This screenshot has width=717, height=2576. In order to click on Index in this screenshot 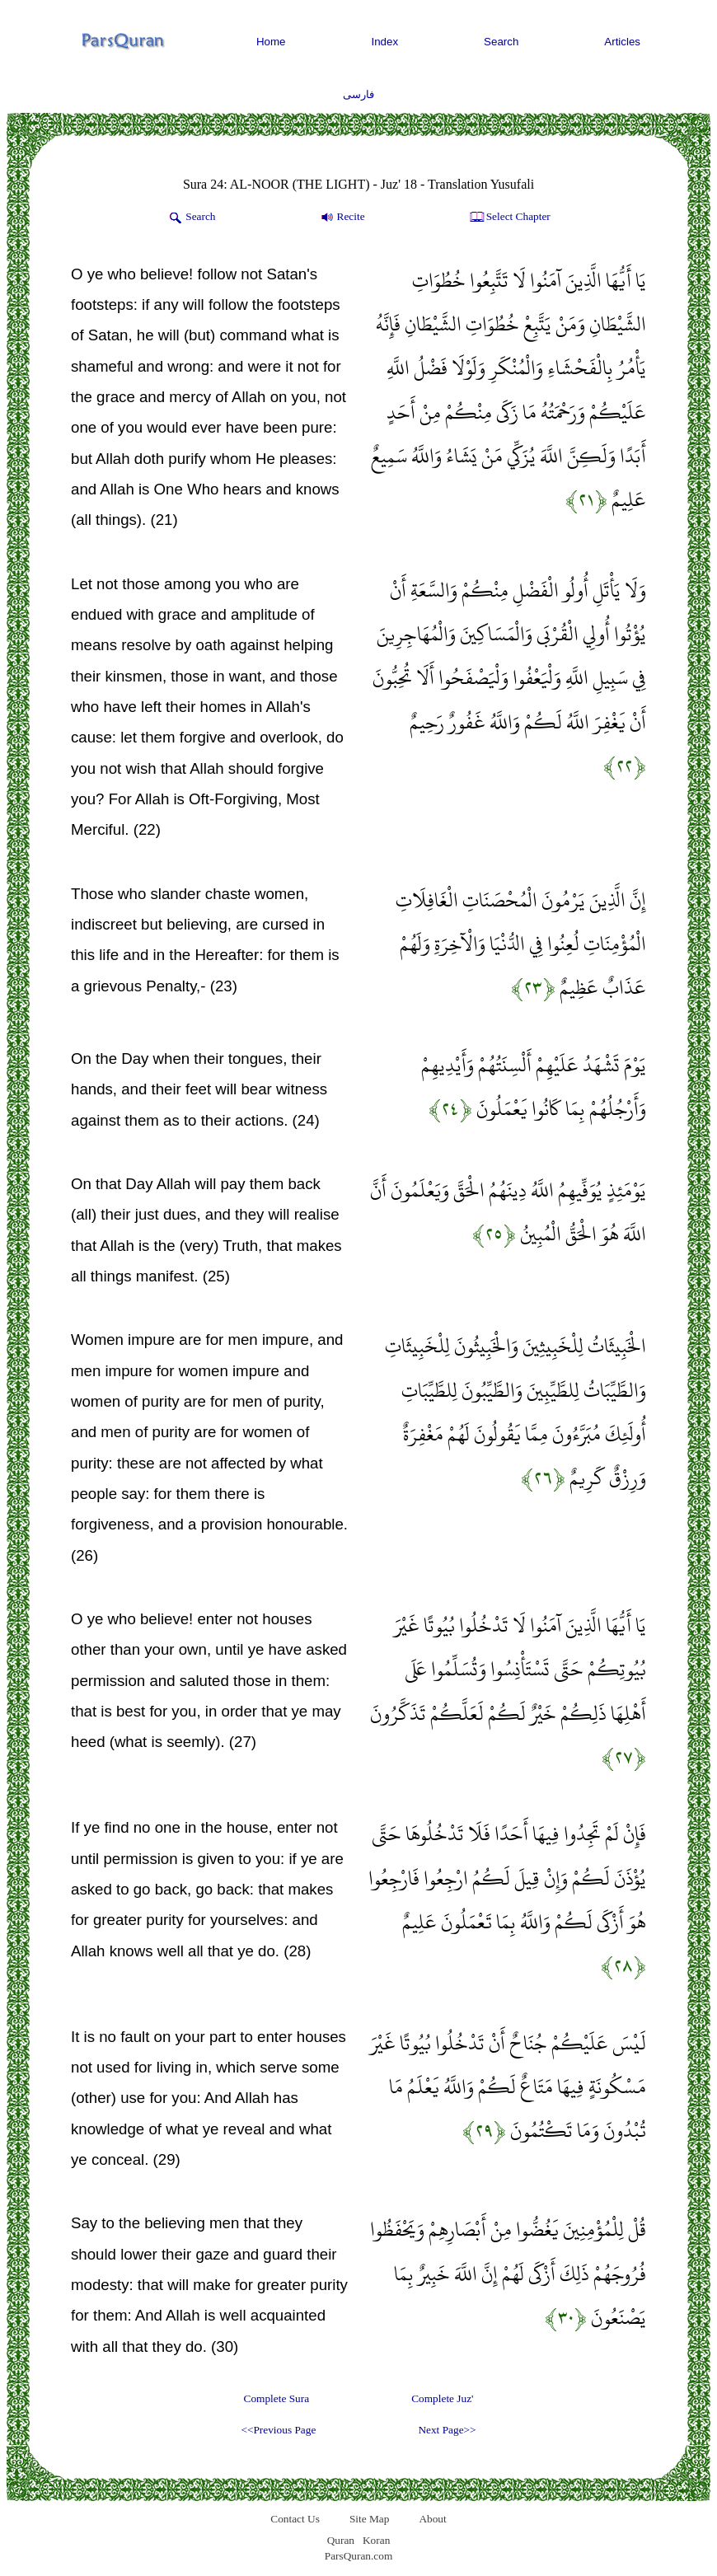, I will do `click(385, 41)`.